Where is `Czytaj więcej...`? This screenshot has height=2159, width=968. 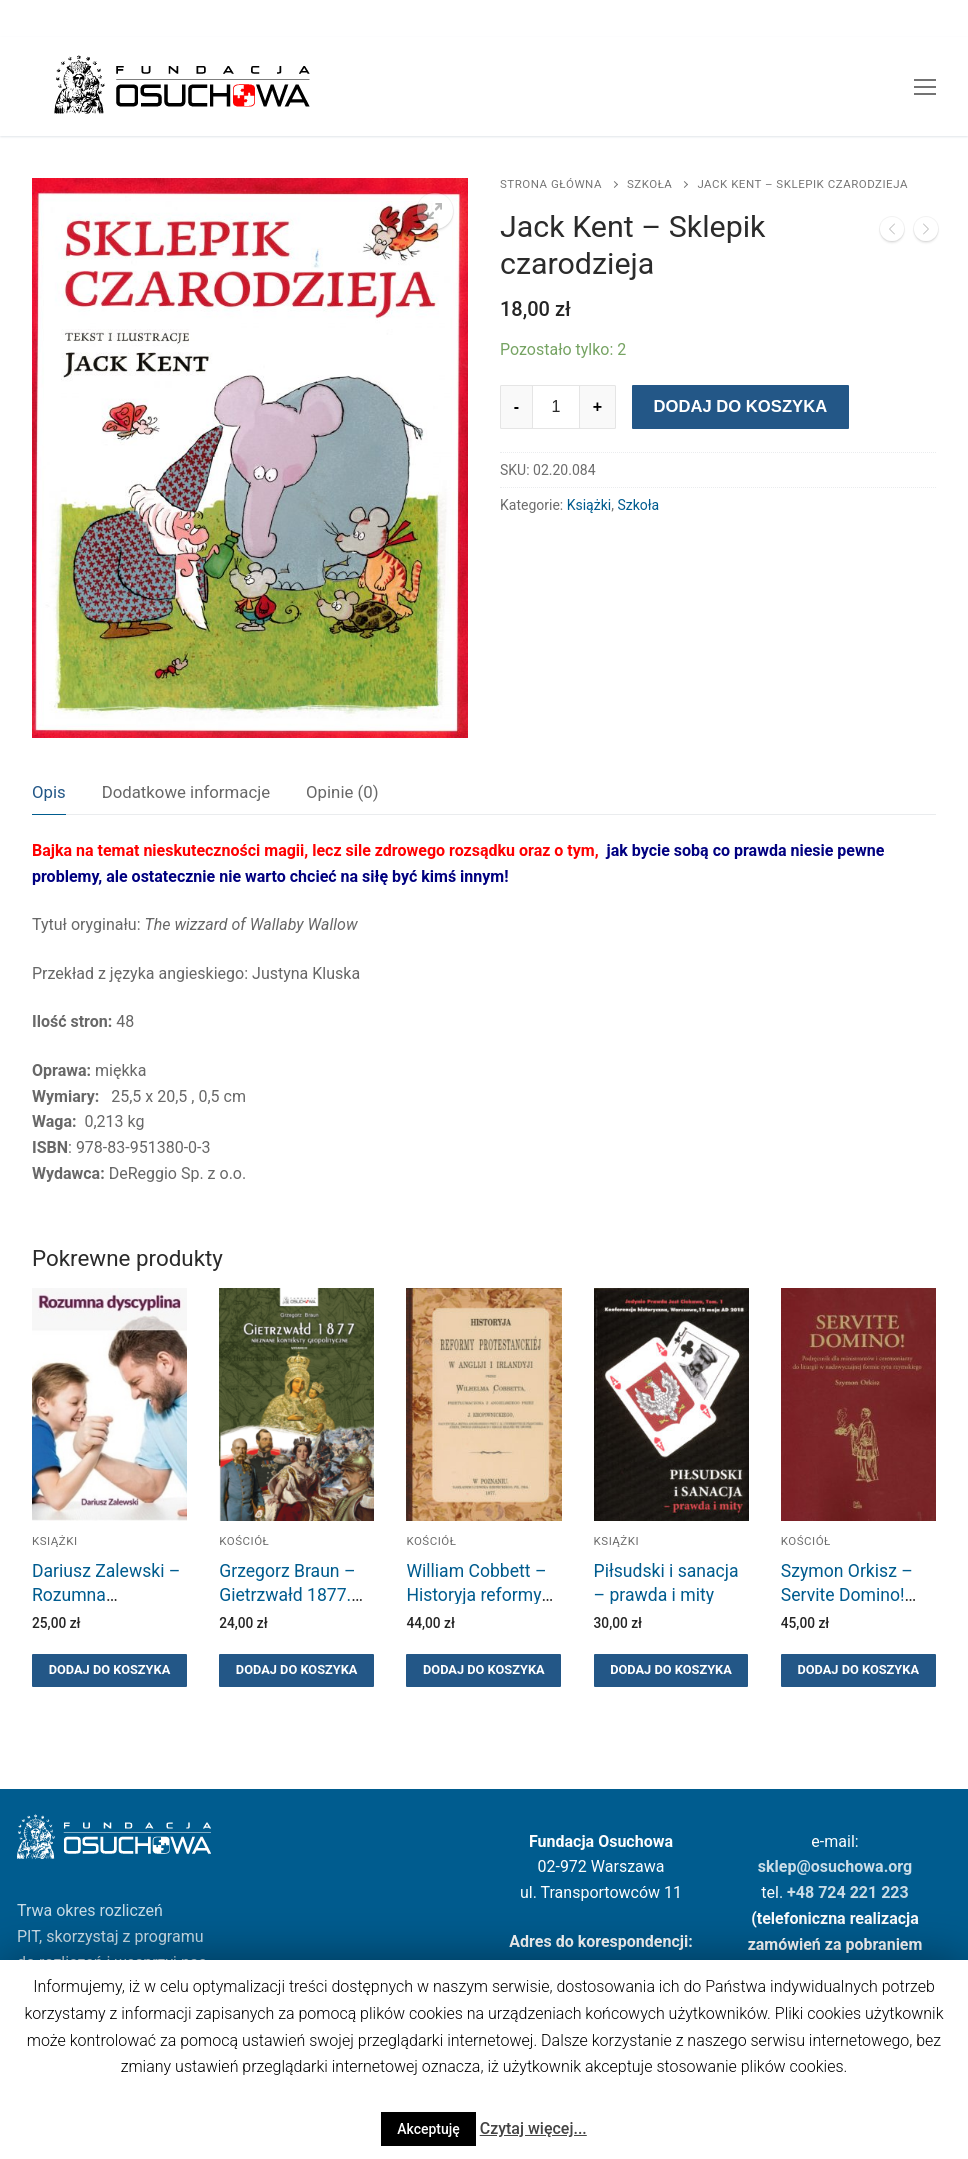
Czytaj więcej... is located at coordinates (533, 2128).